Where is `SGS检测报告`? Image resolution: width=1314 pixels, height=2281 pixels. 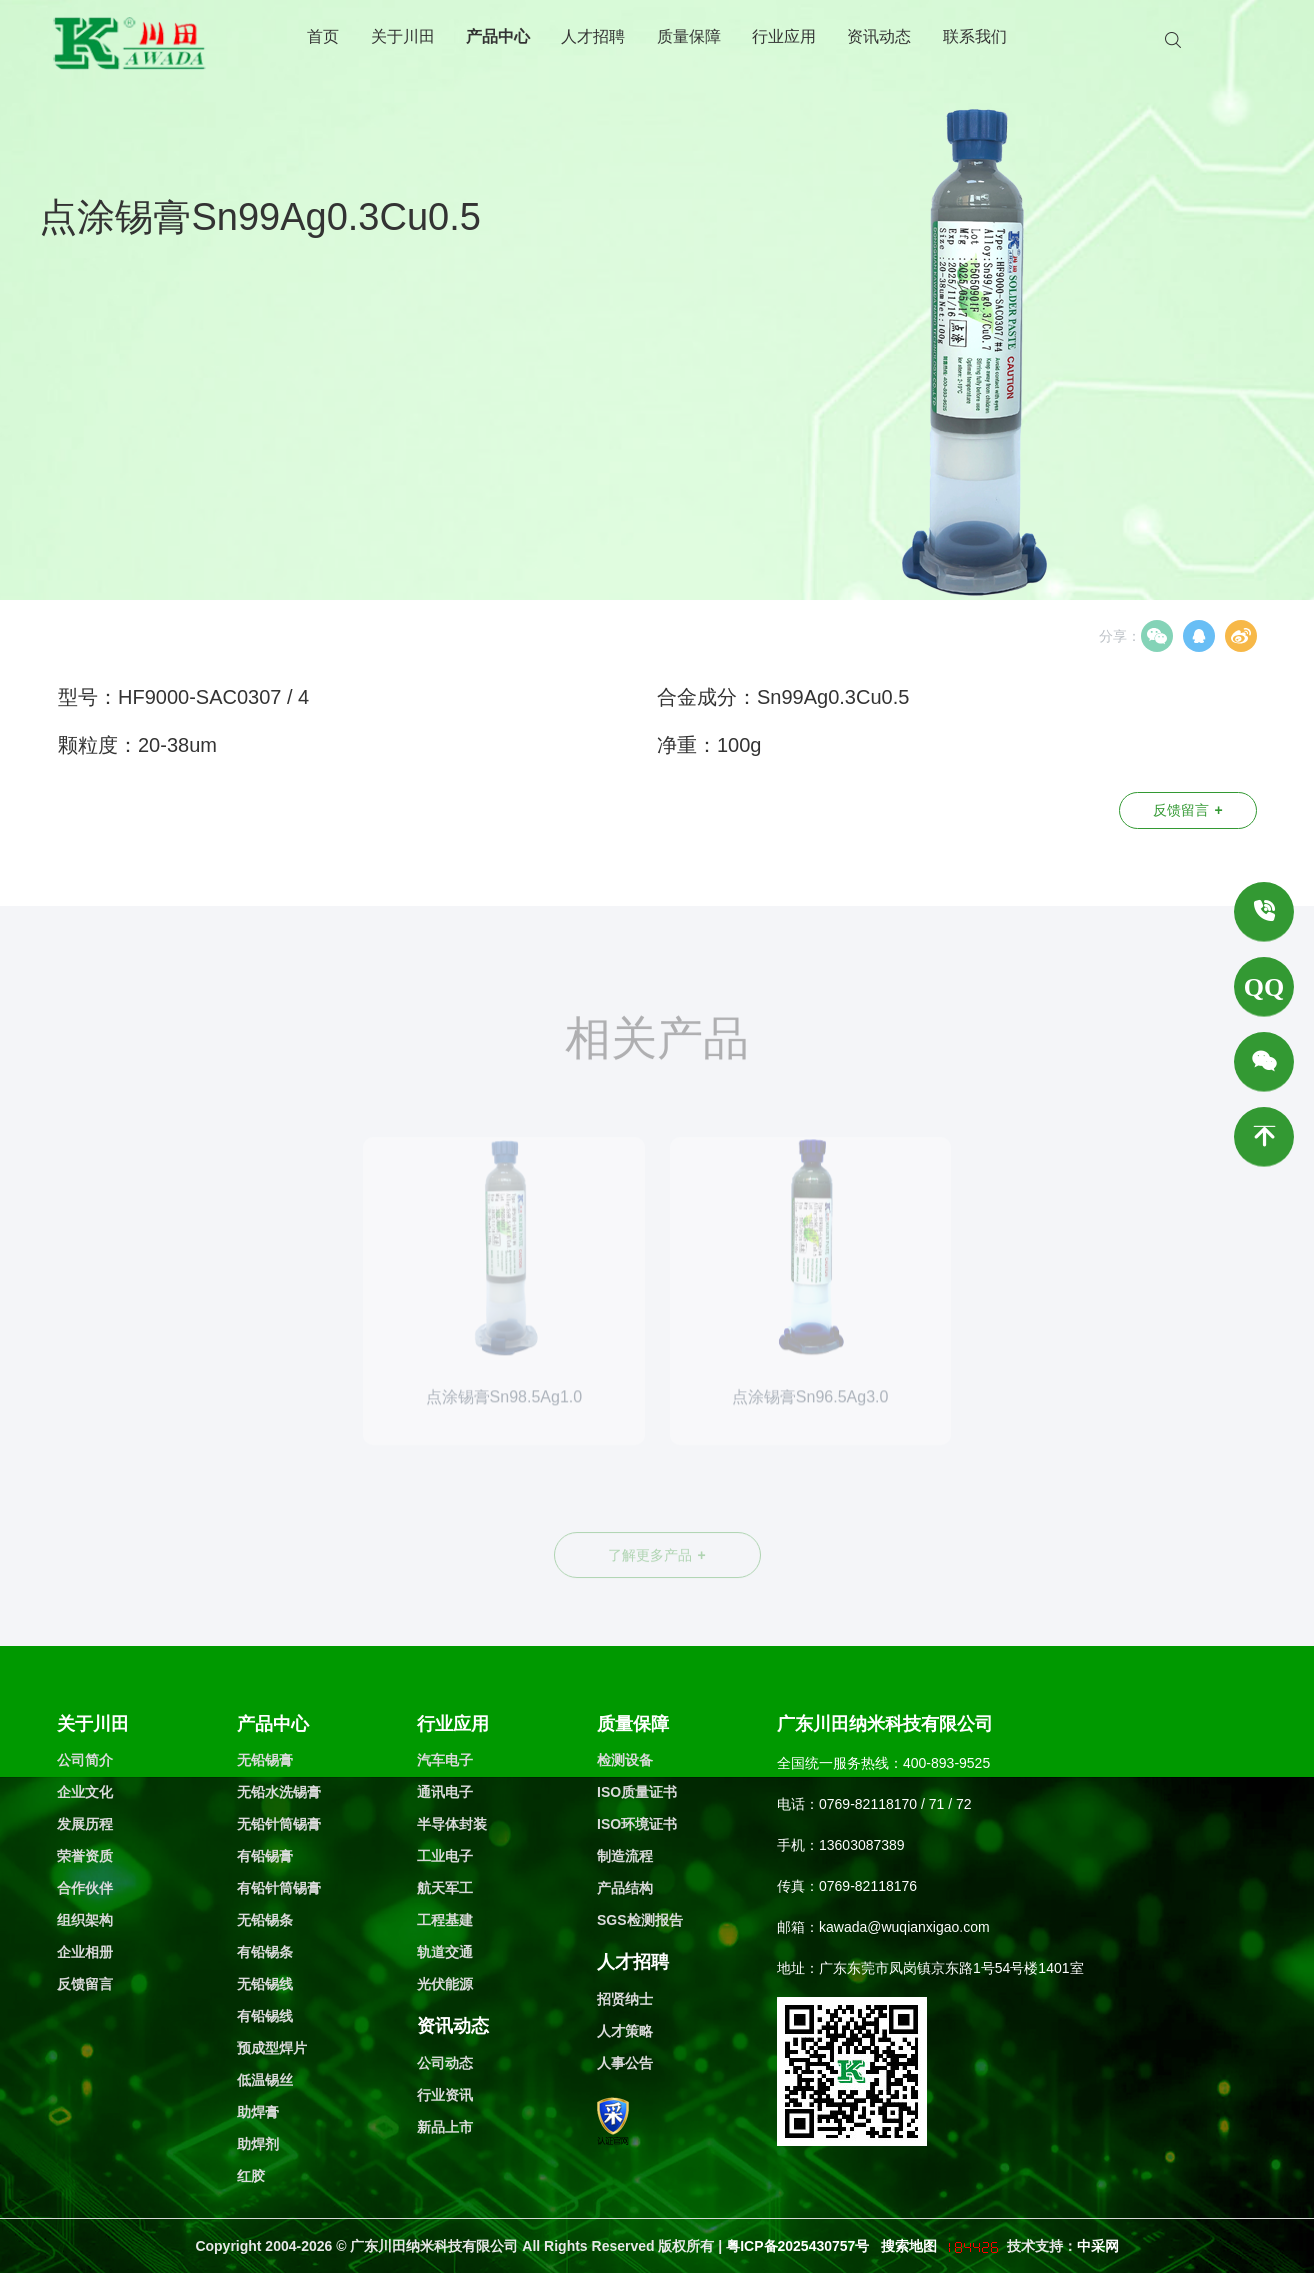
SGS检测报告 is located at coordinates (640, 1920).